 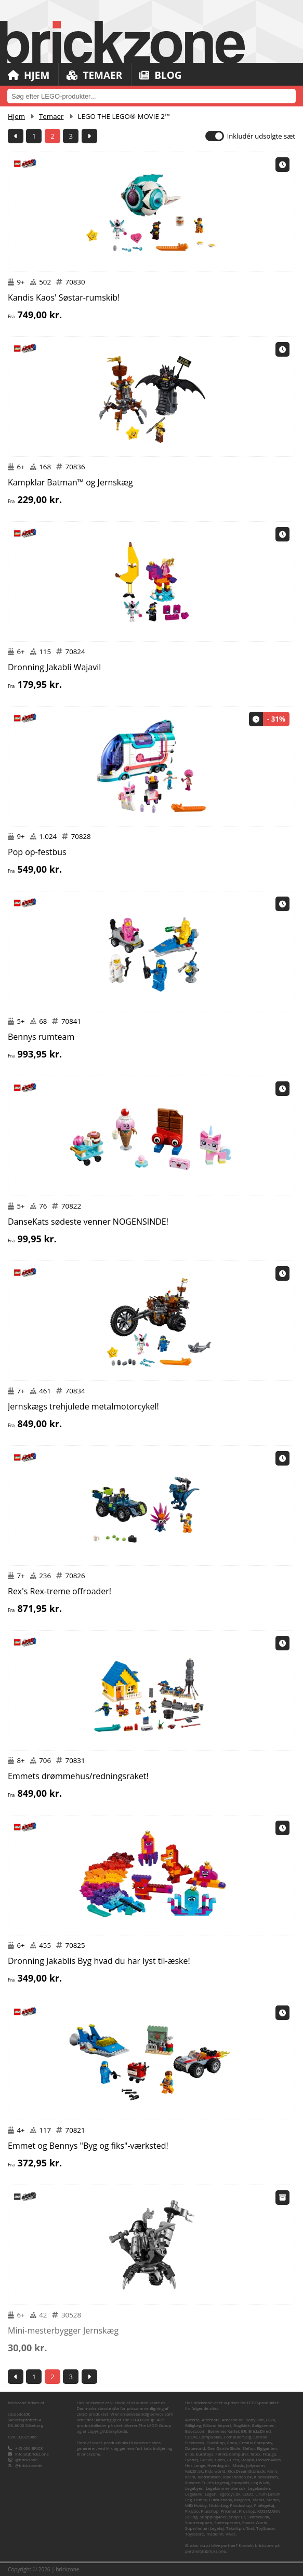 I want to click on Hos Lange, so click(x=195, y=2465).